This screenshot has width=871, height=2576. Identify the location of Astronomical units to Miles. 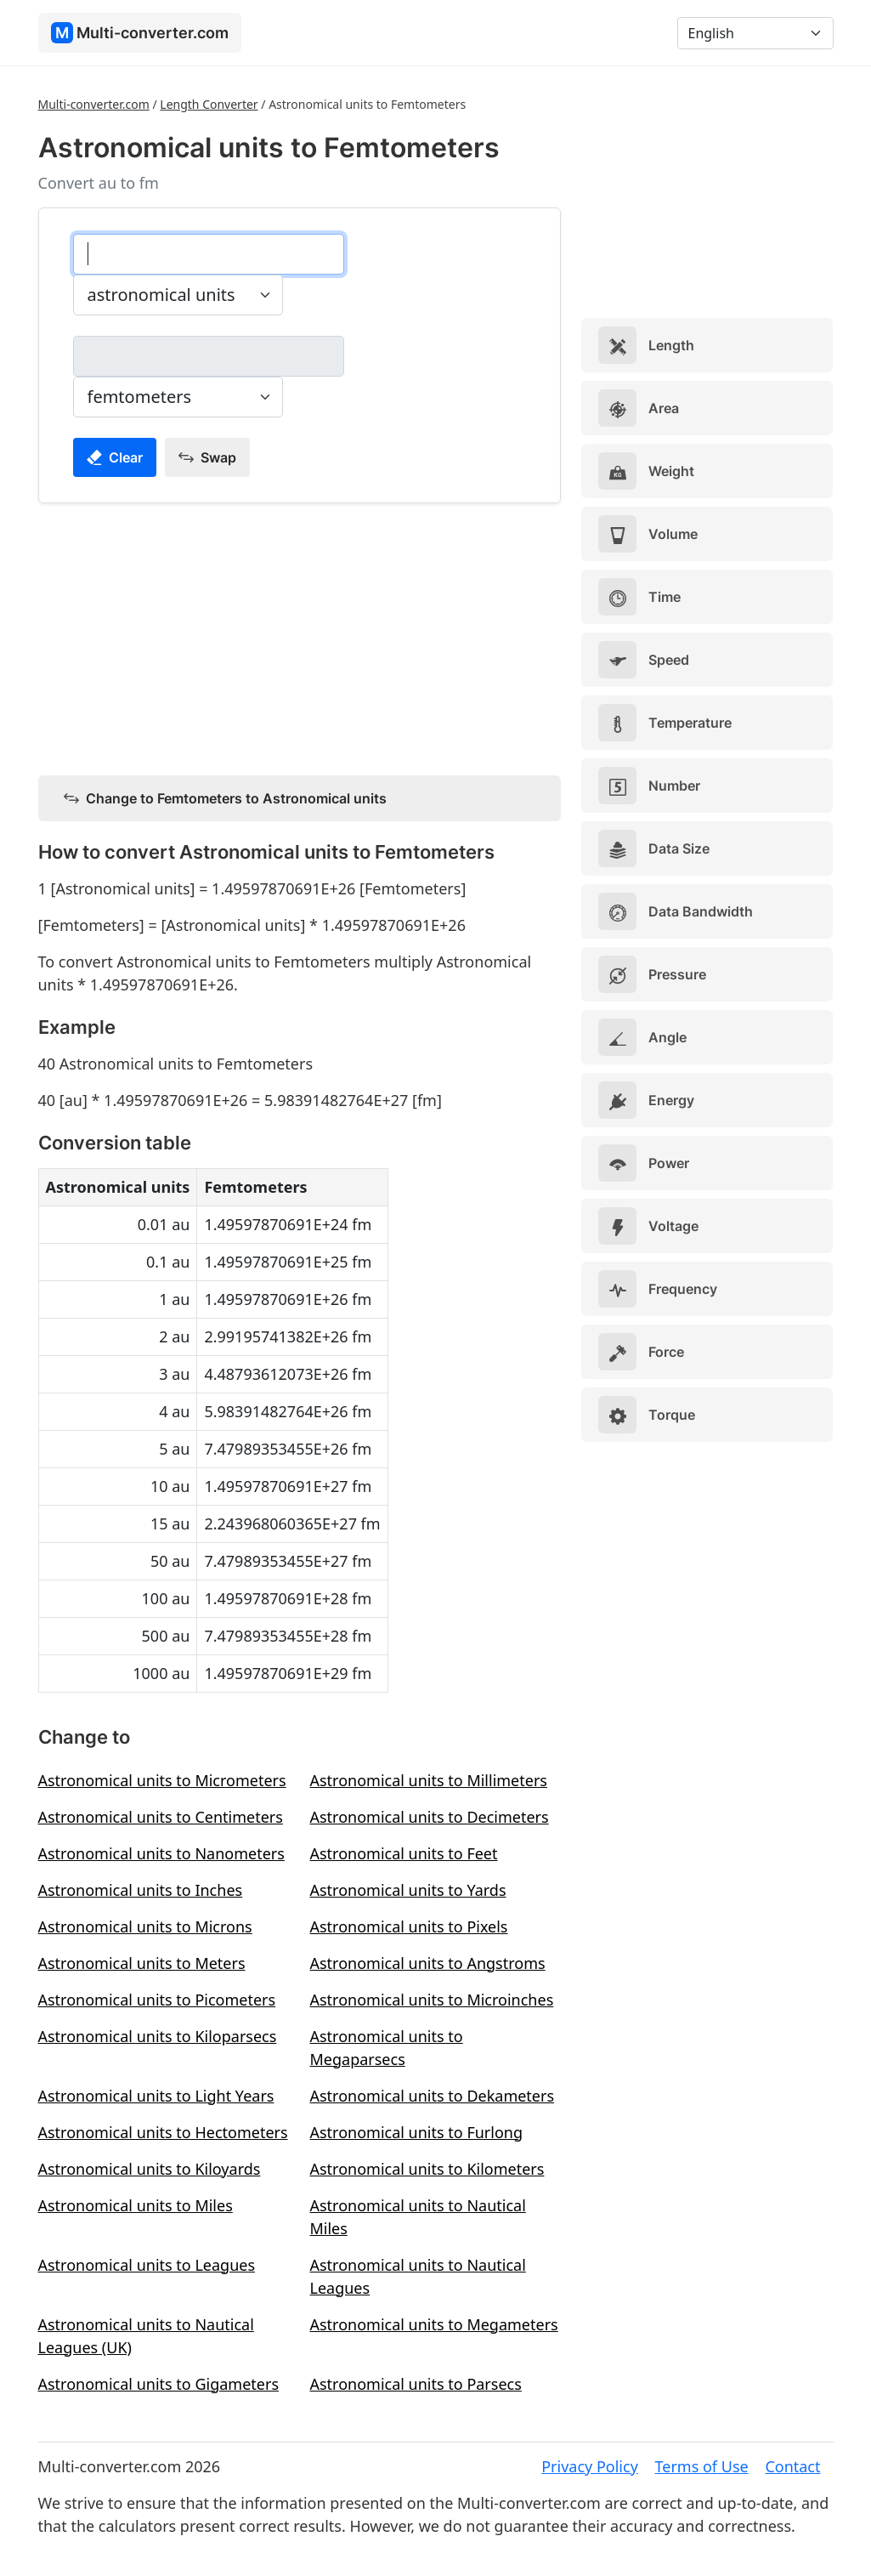
(135, 2205).